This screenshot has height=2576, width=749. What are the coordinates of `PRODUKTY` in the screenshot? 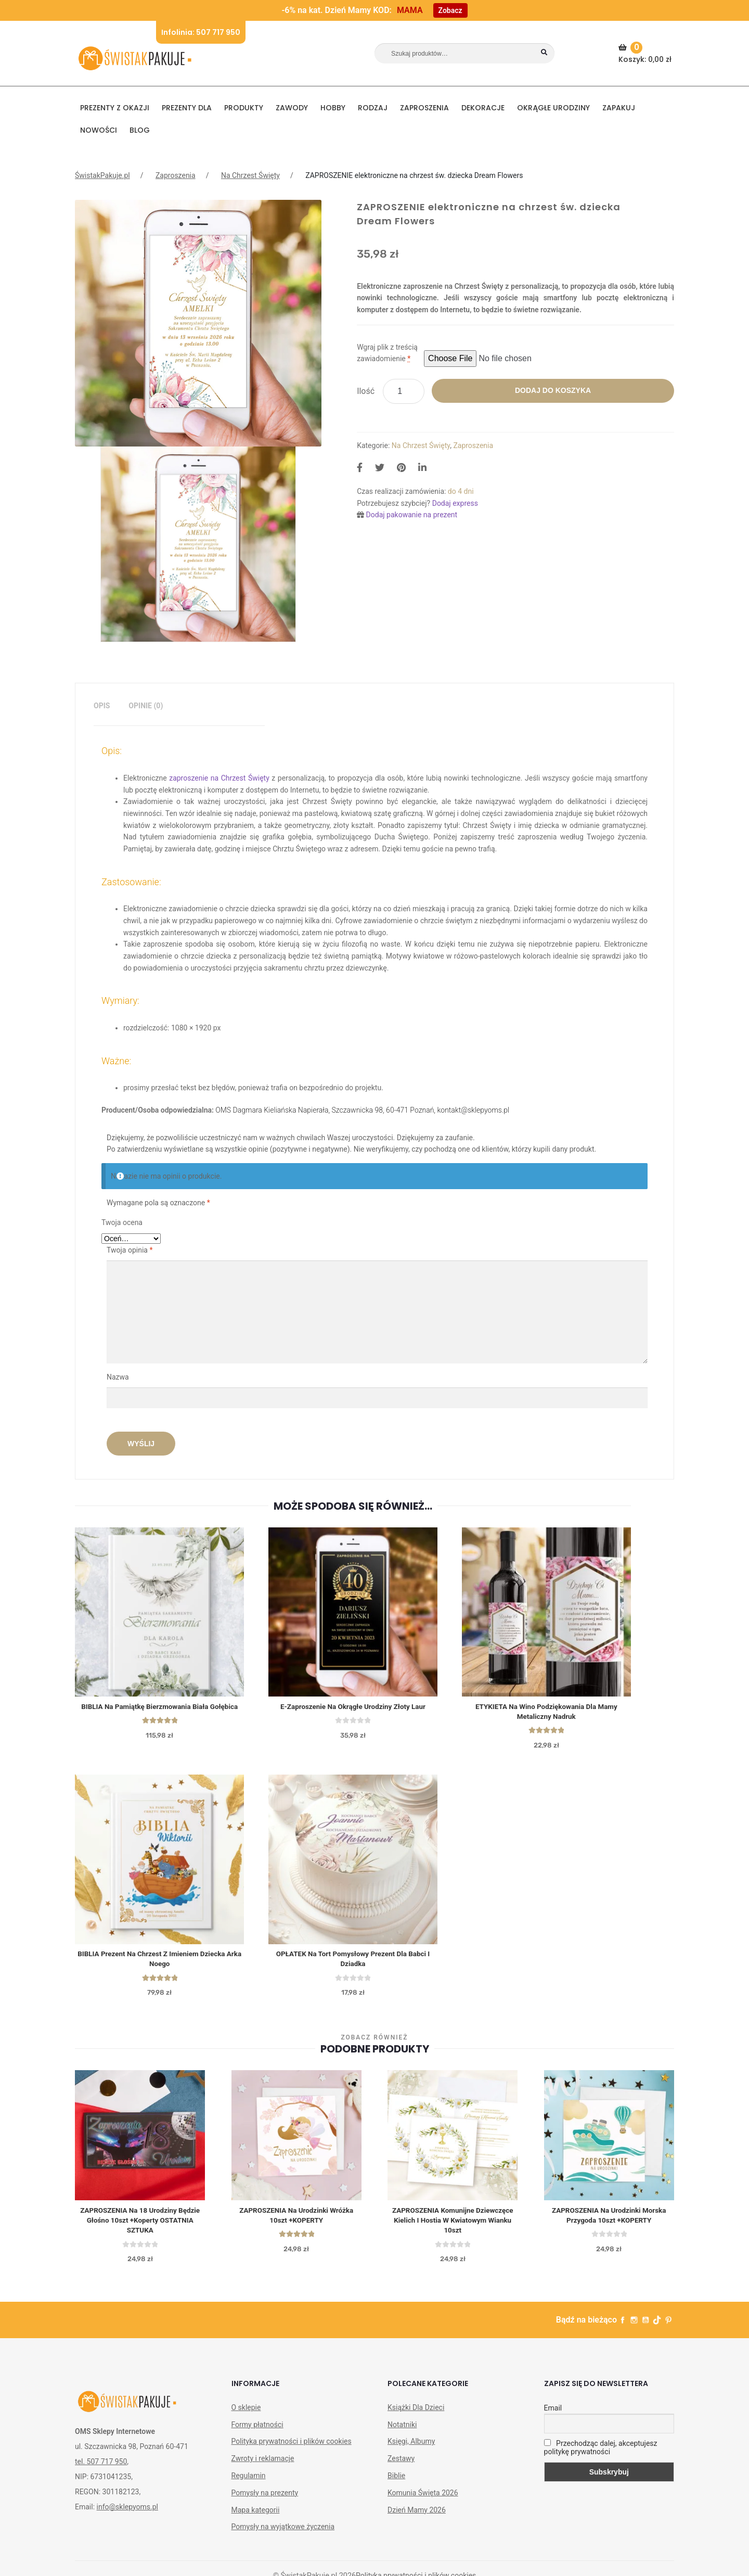 It's located at (243, 108).